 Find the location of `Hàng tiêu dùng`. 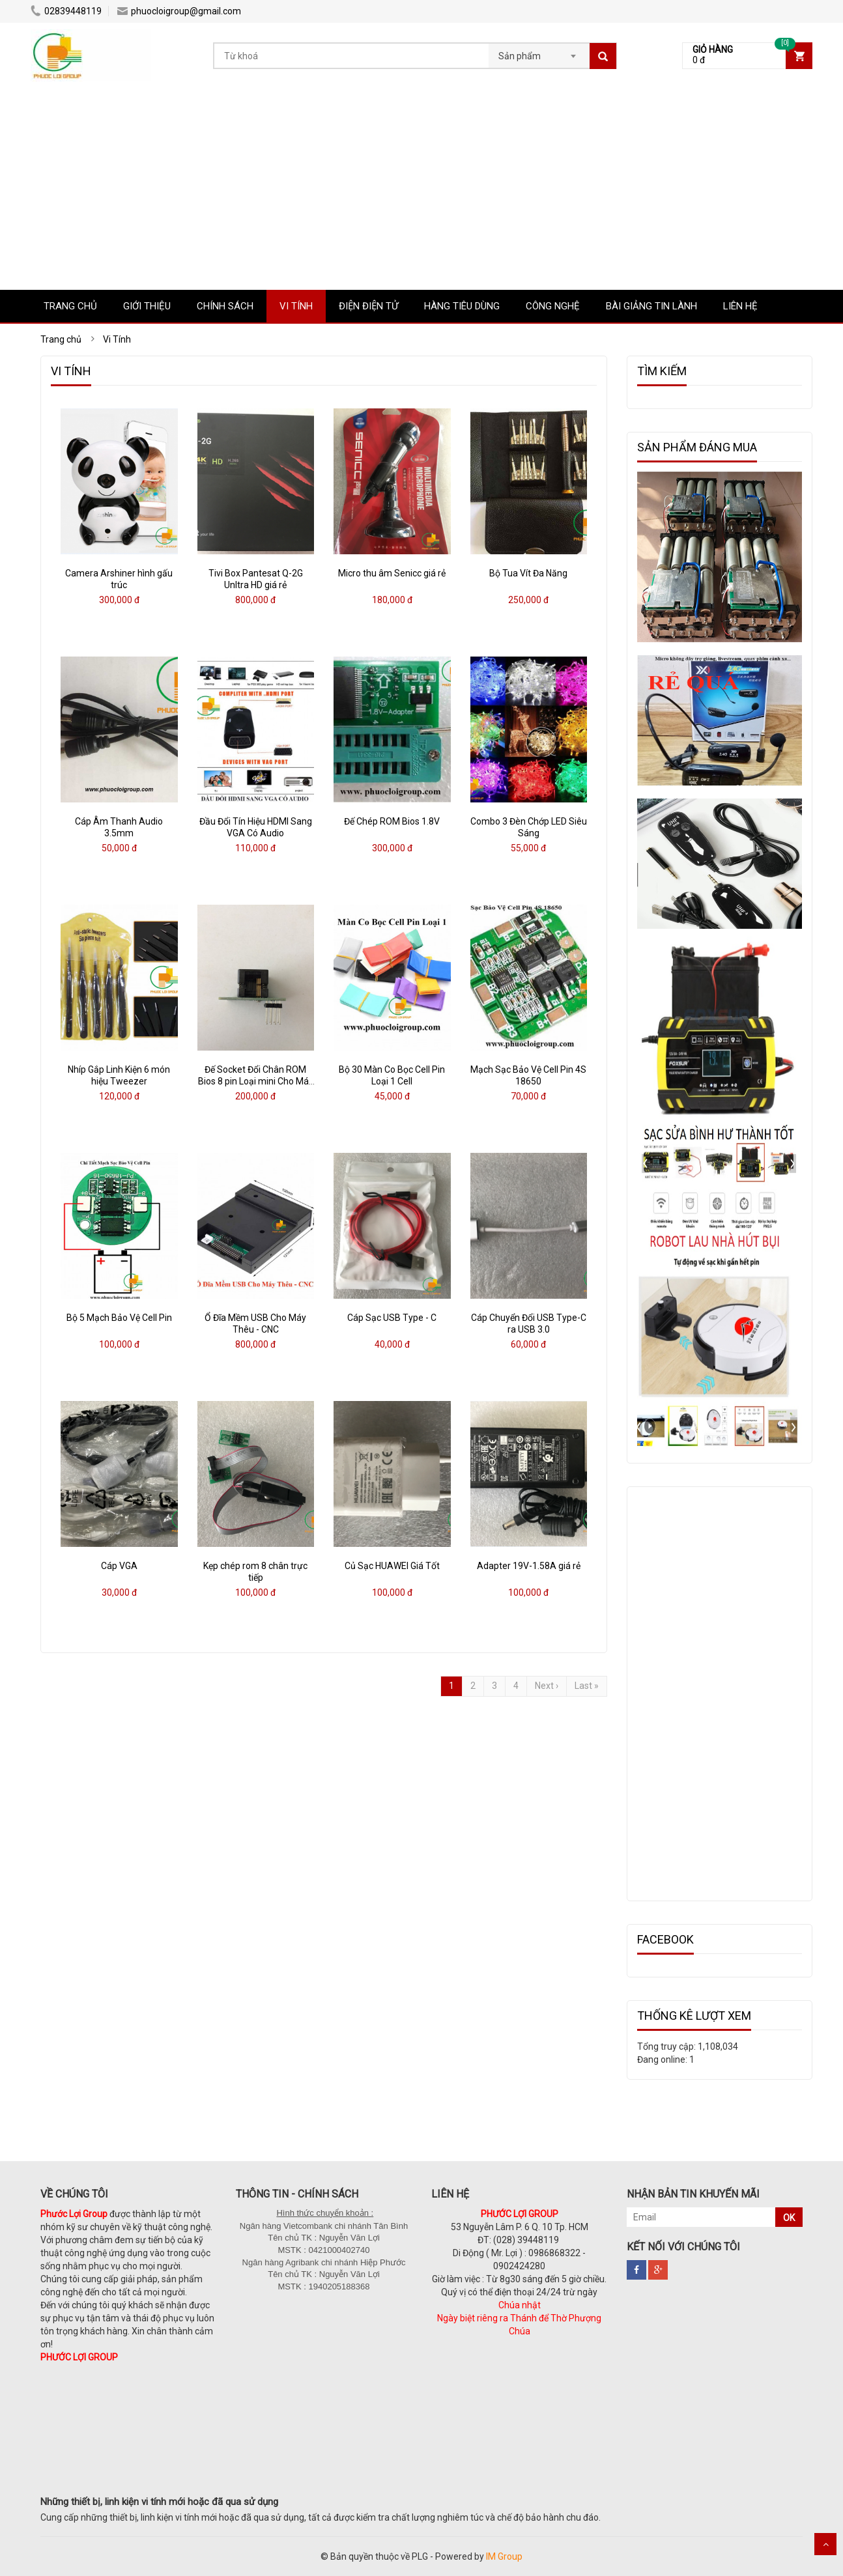

Hàng tiêu dùng is located at coordinates (462, 306).